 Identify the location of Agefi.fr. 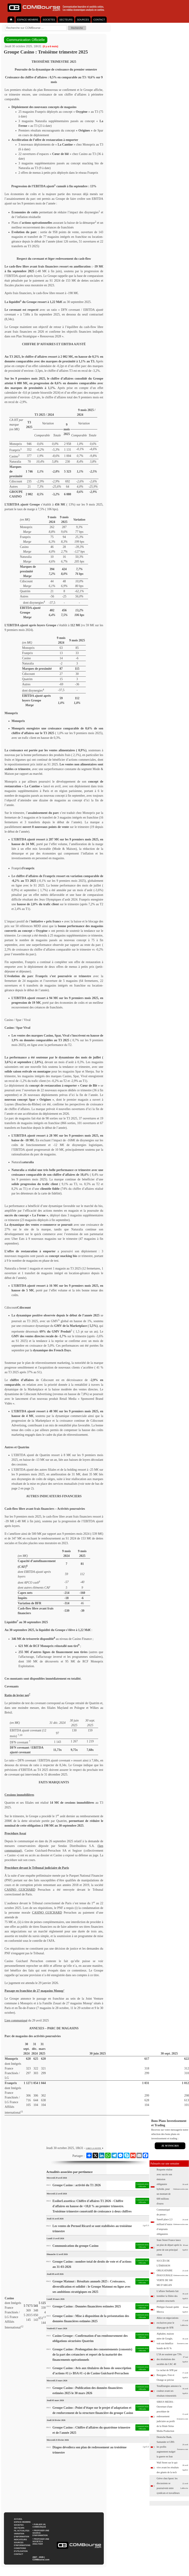
(146, 2225).